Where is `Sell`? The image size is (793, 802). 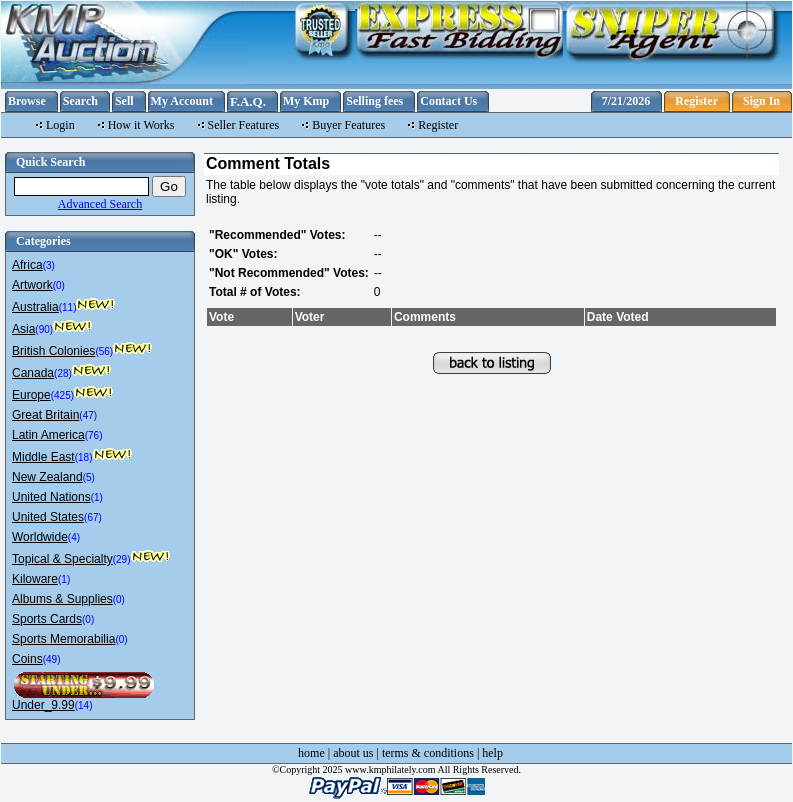
Sell is located at coordinates (124, 101).